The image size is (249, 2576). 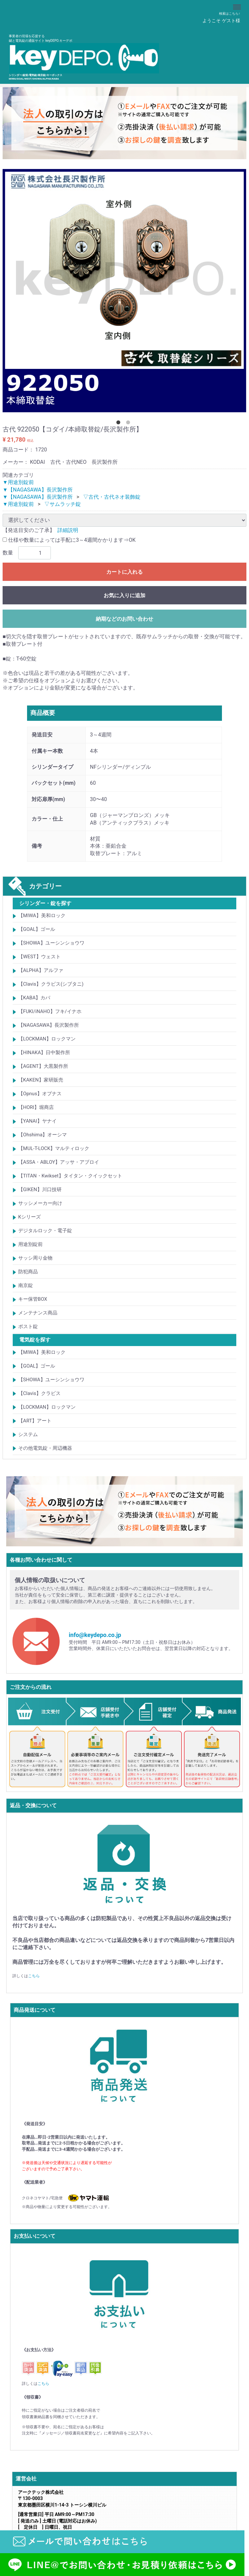 What do you see at coordinates (124, 619) in the screenshot?
I see `納期などのお問い合わせ` at bounding box center [124, 619].